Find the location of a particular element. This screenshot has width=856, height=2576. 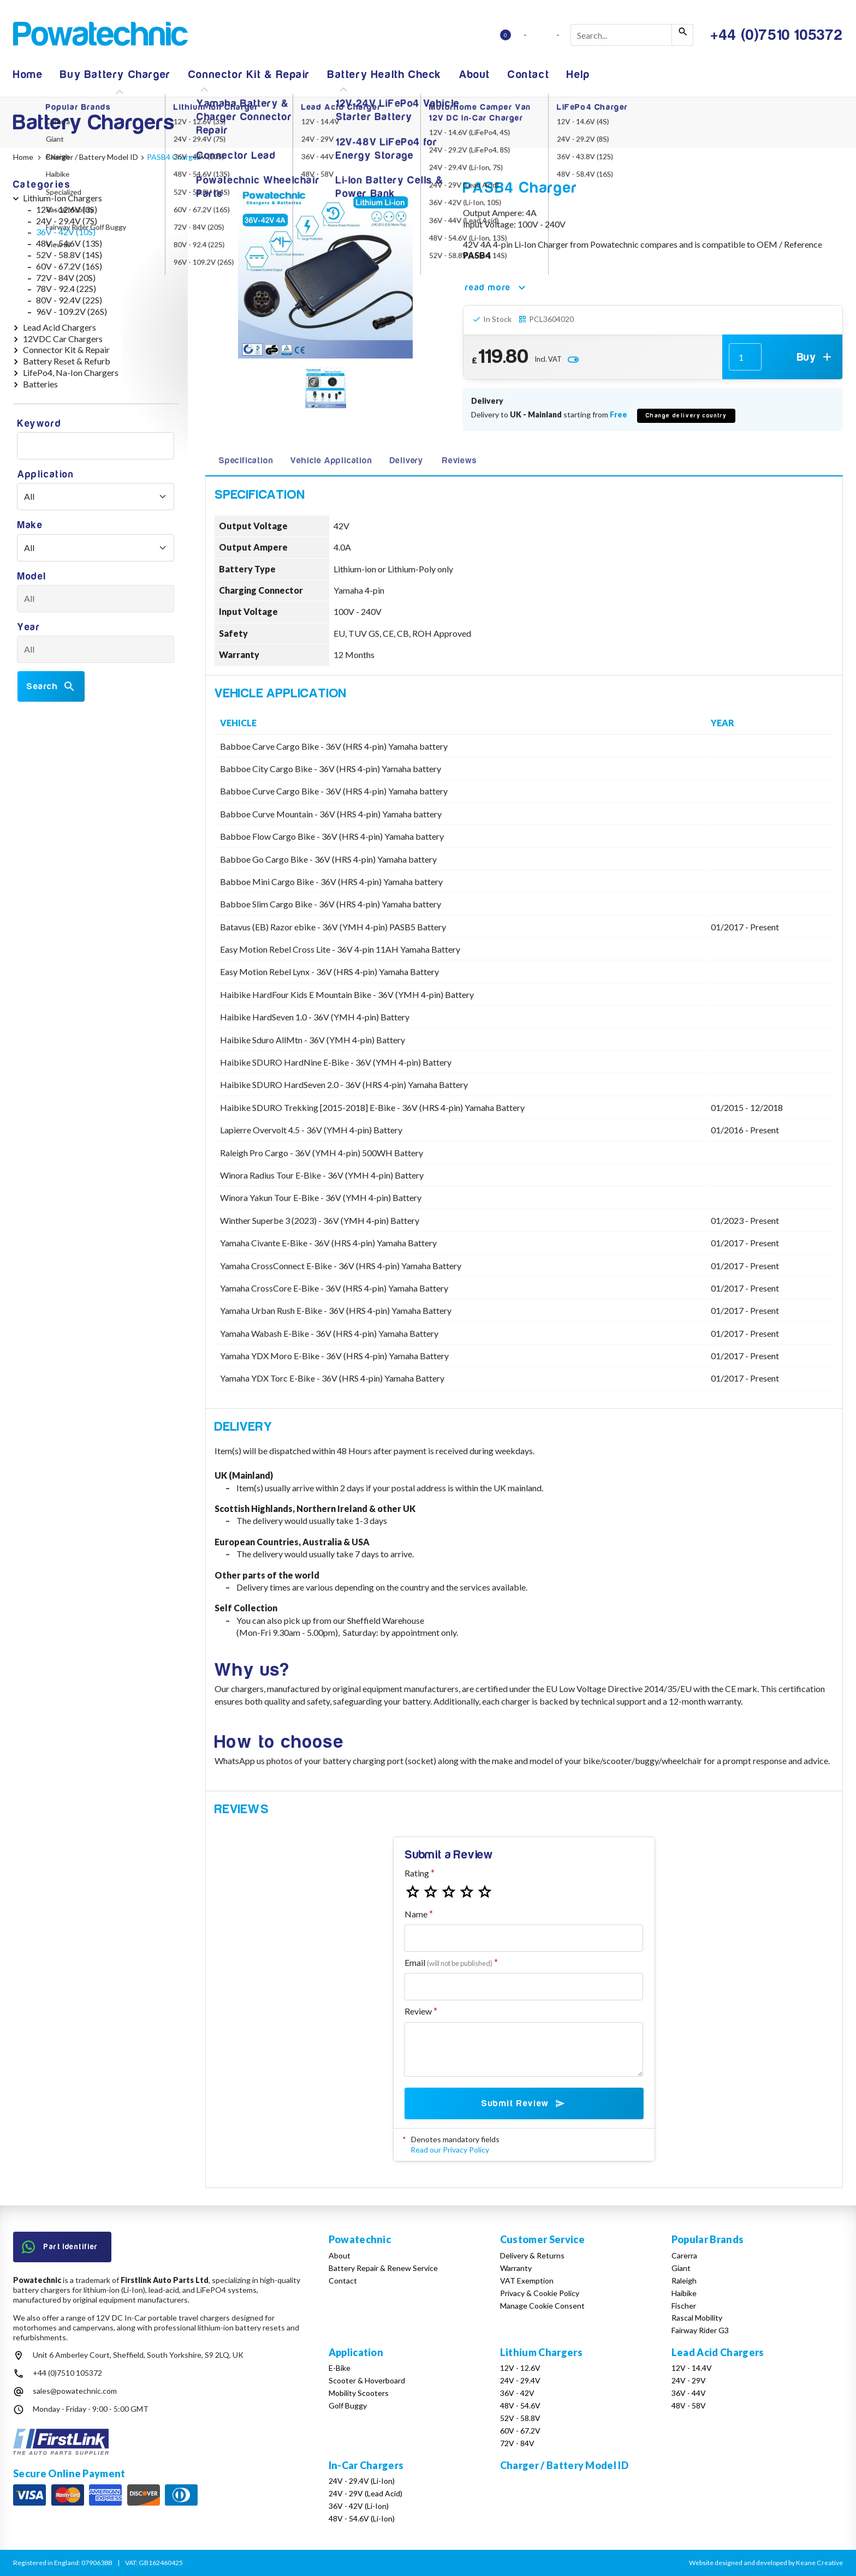

12VDC Car Chargers is located at coordinates (63, 338).